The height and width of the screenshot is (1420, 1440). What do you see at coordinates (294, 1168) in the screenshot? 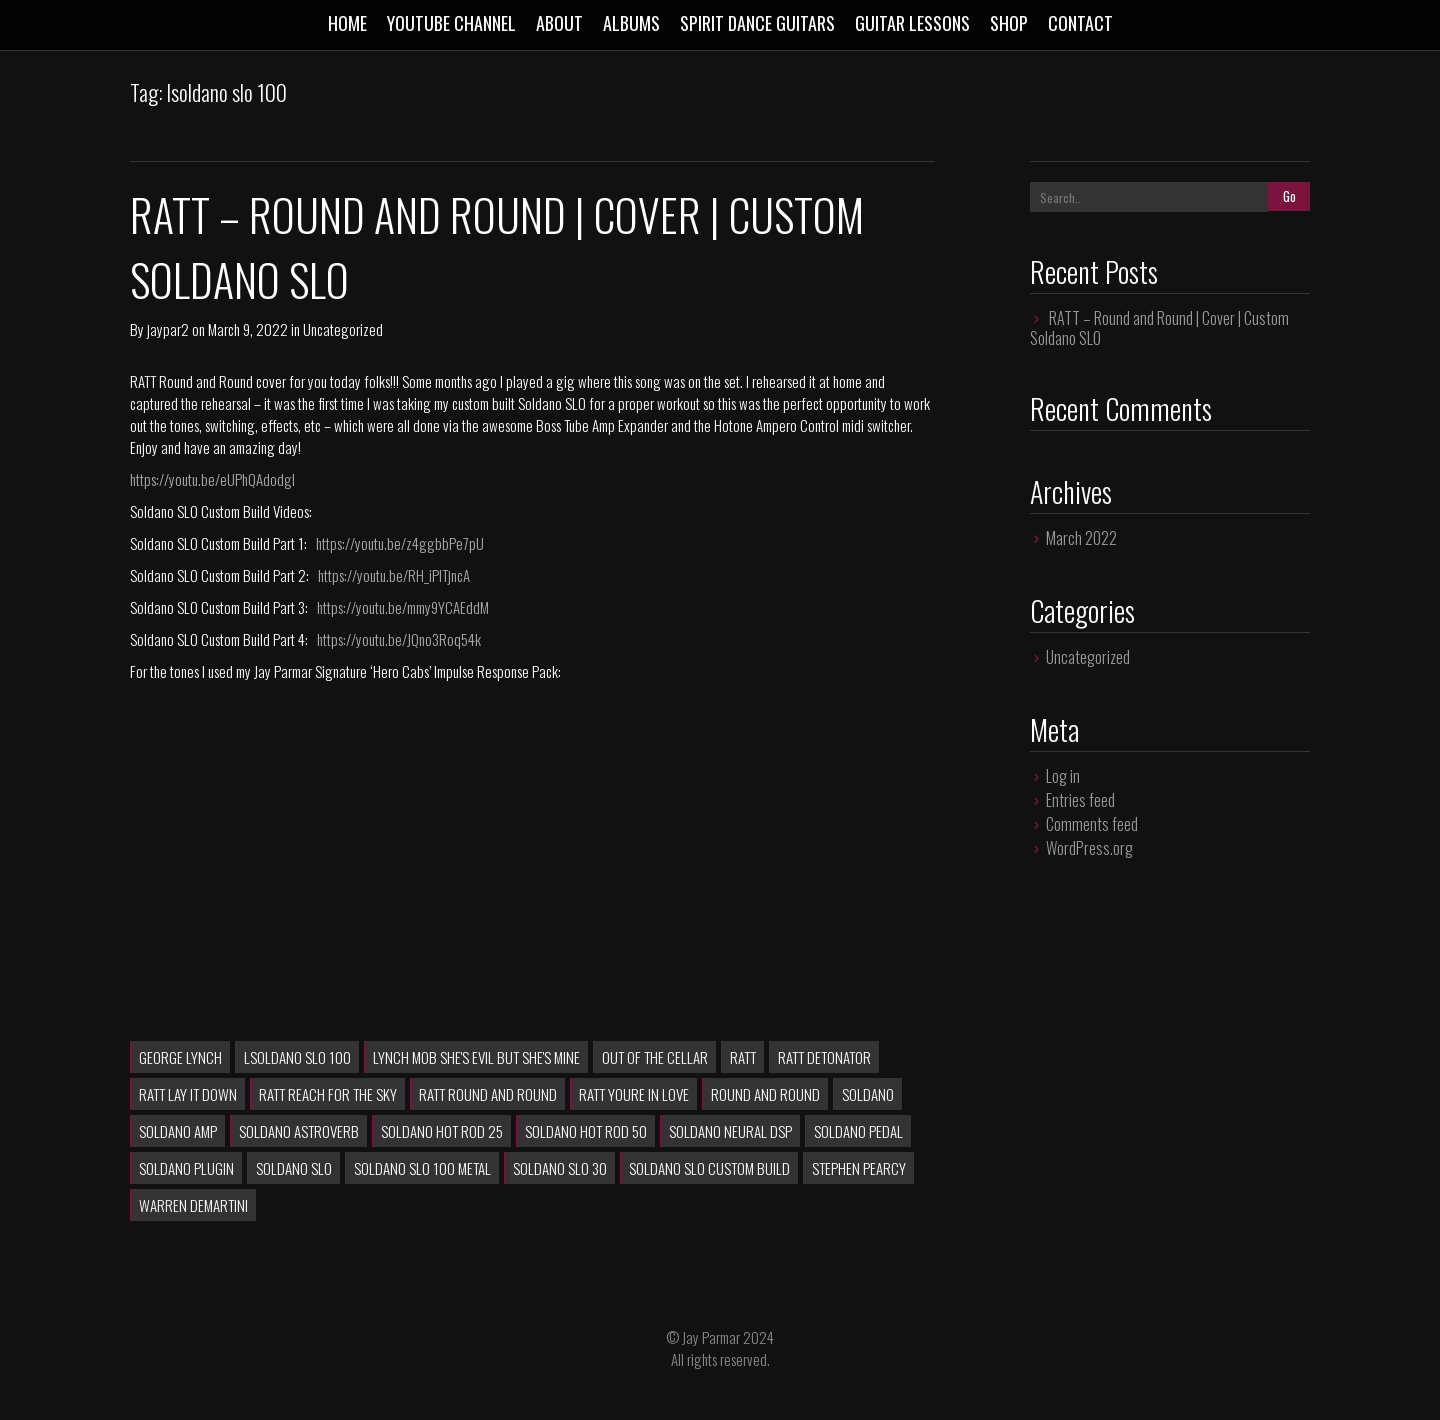
I see `soldano slo` at bounding box center [294, 1168].